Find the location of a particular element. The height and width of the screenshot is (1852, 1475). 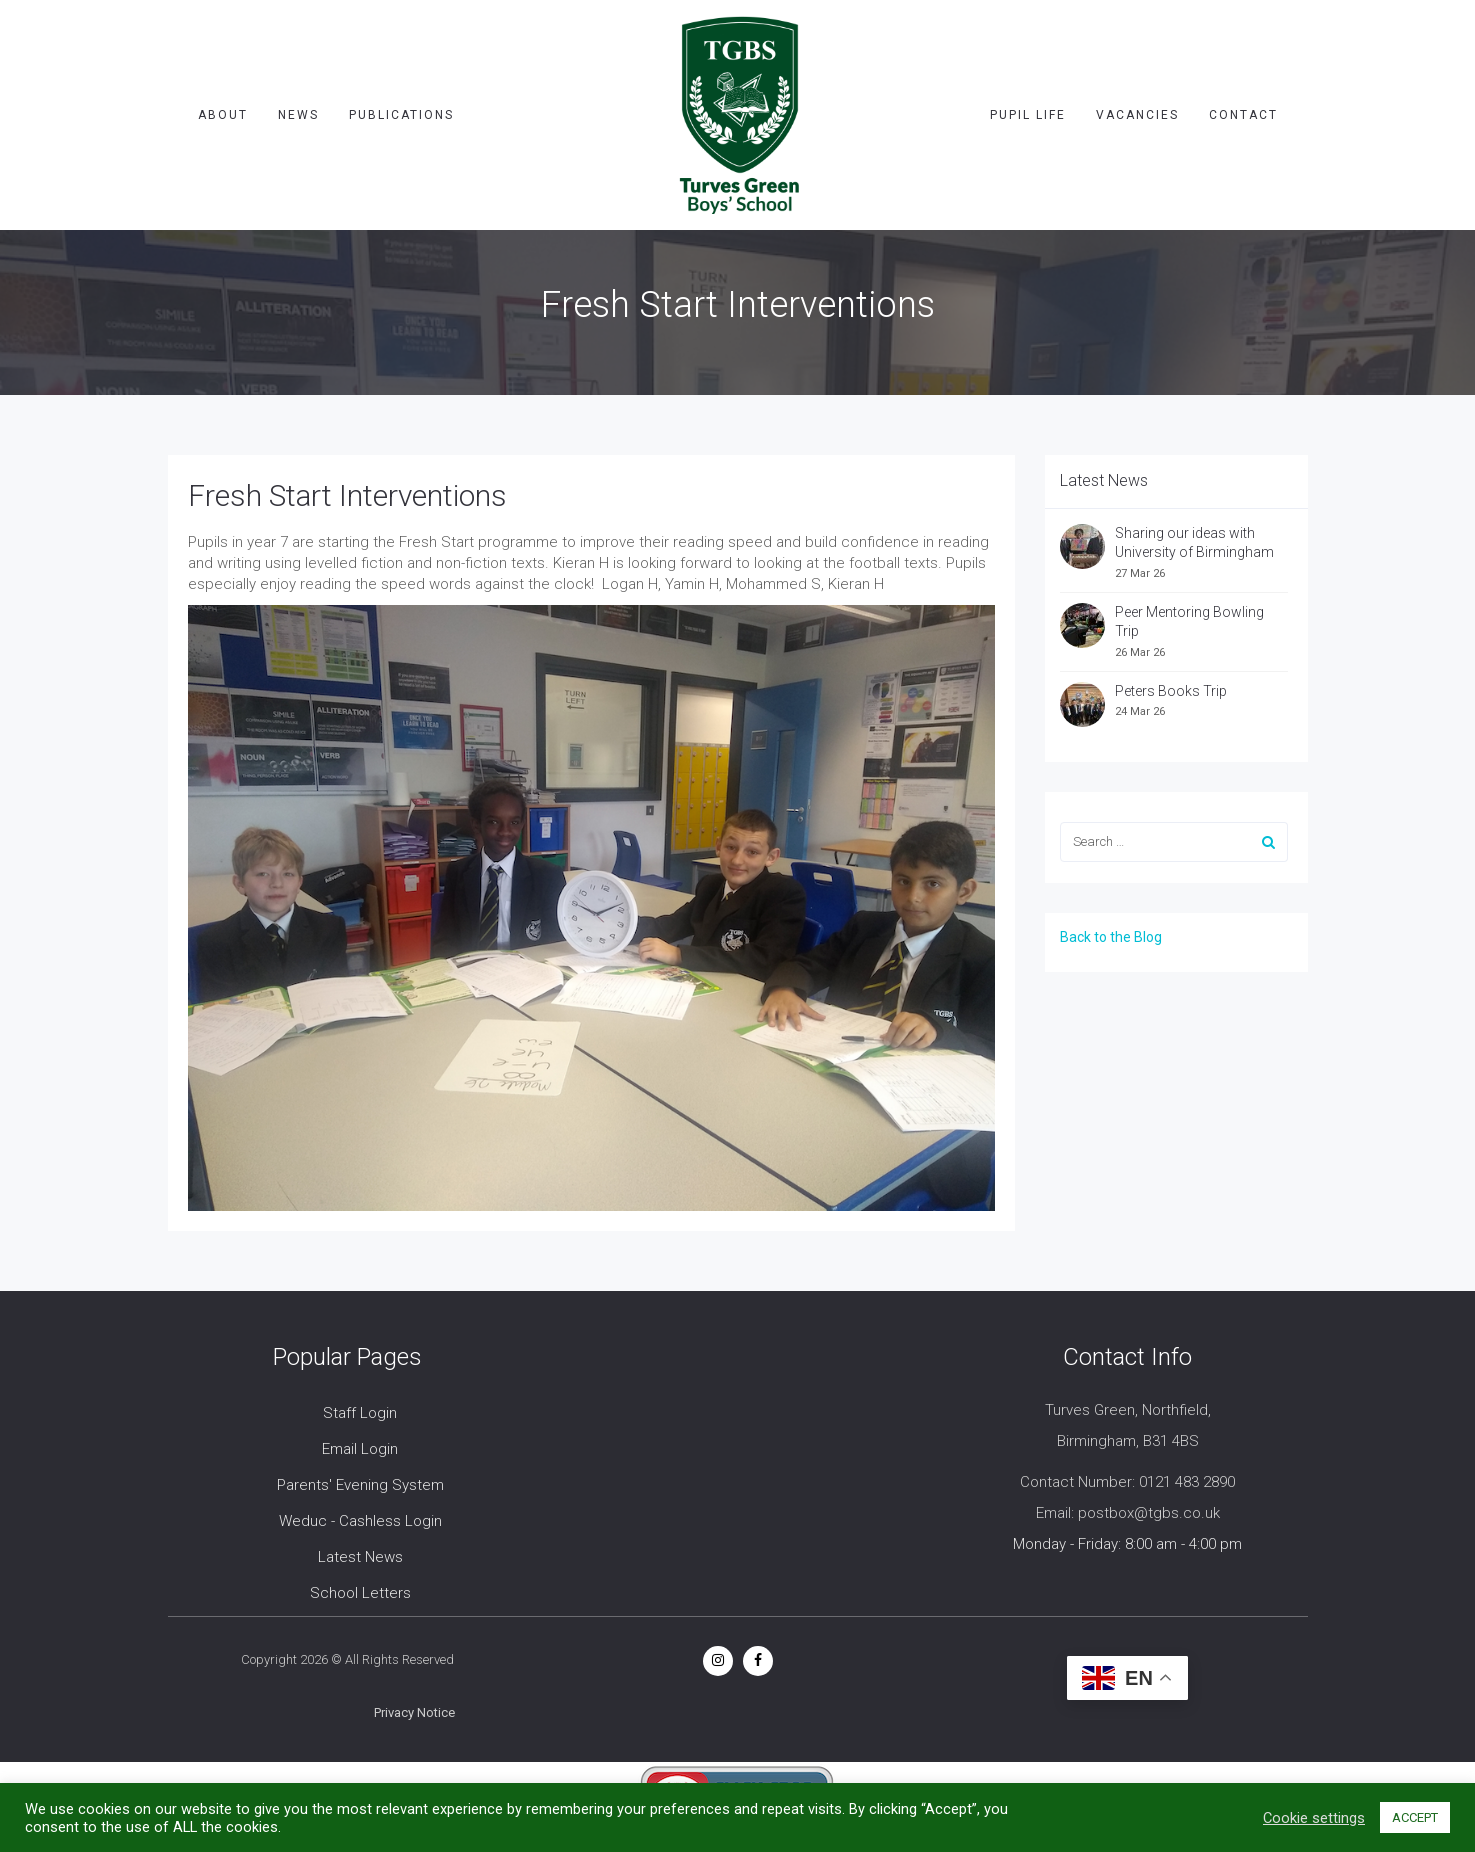

School Letters is located at coordinates (360, 1593).